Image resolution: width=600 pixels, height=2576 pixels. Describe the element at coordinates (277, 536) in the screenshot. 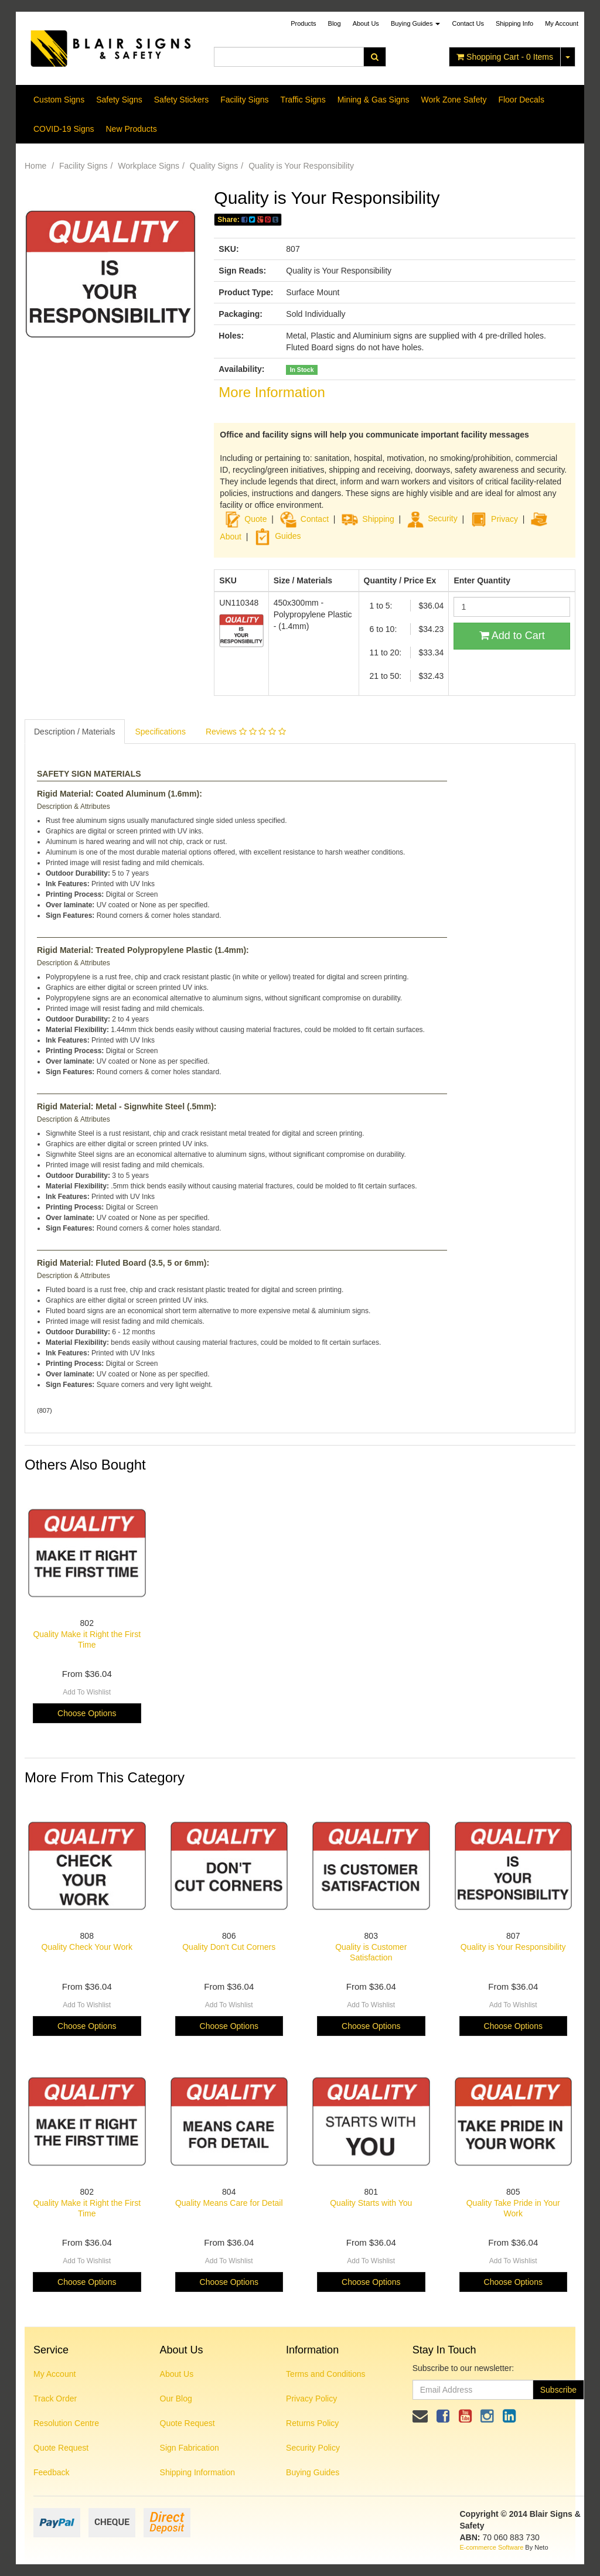

I see `Guides` at that location.